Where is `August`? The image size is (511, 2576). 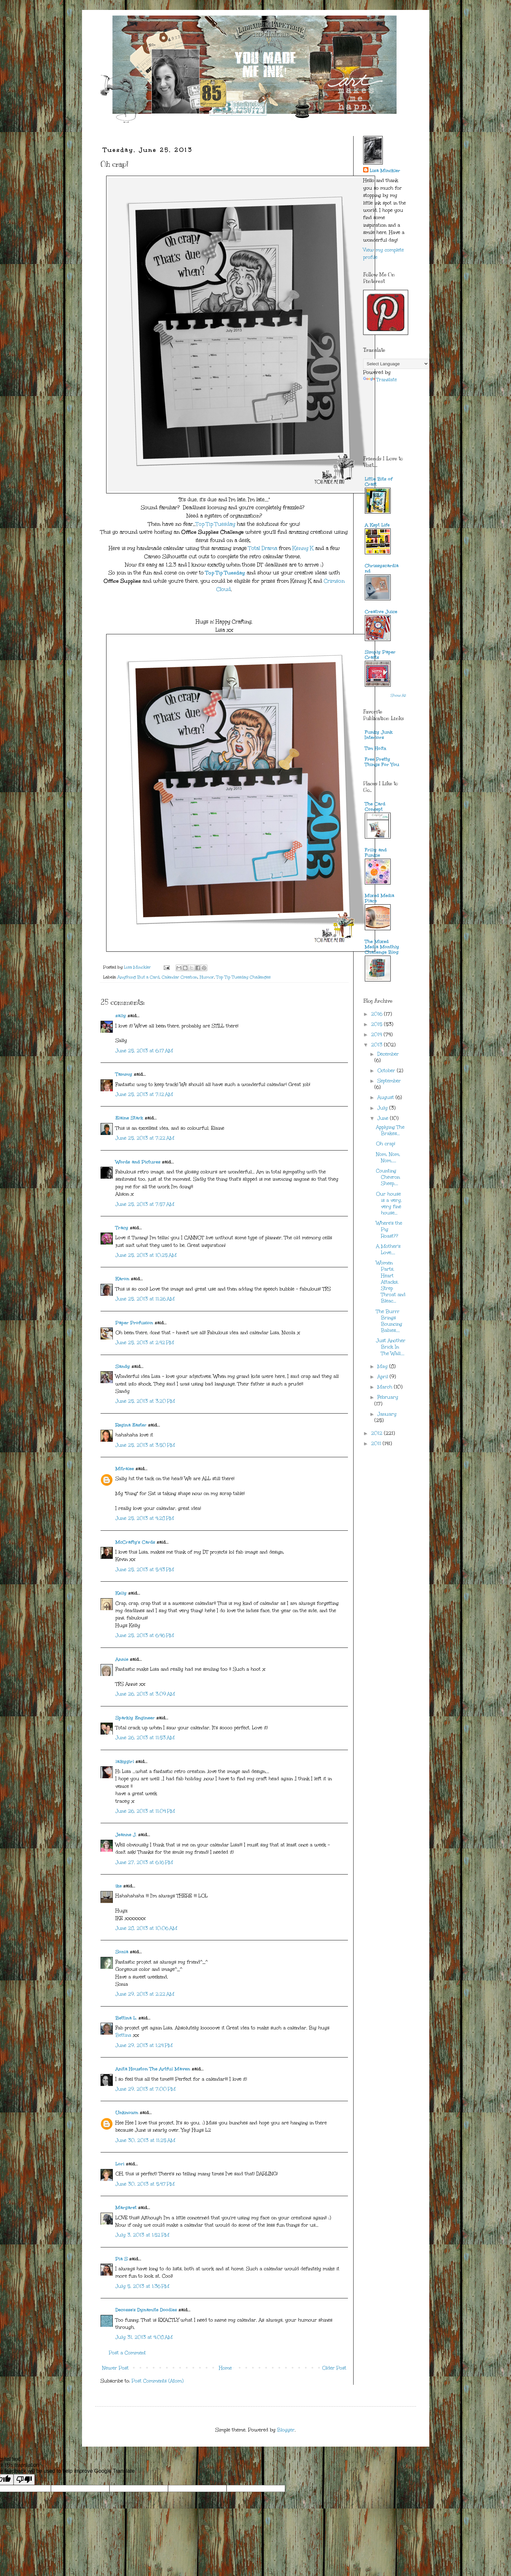 August is located at coordinates (386, 1097).